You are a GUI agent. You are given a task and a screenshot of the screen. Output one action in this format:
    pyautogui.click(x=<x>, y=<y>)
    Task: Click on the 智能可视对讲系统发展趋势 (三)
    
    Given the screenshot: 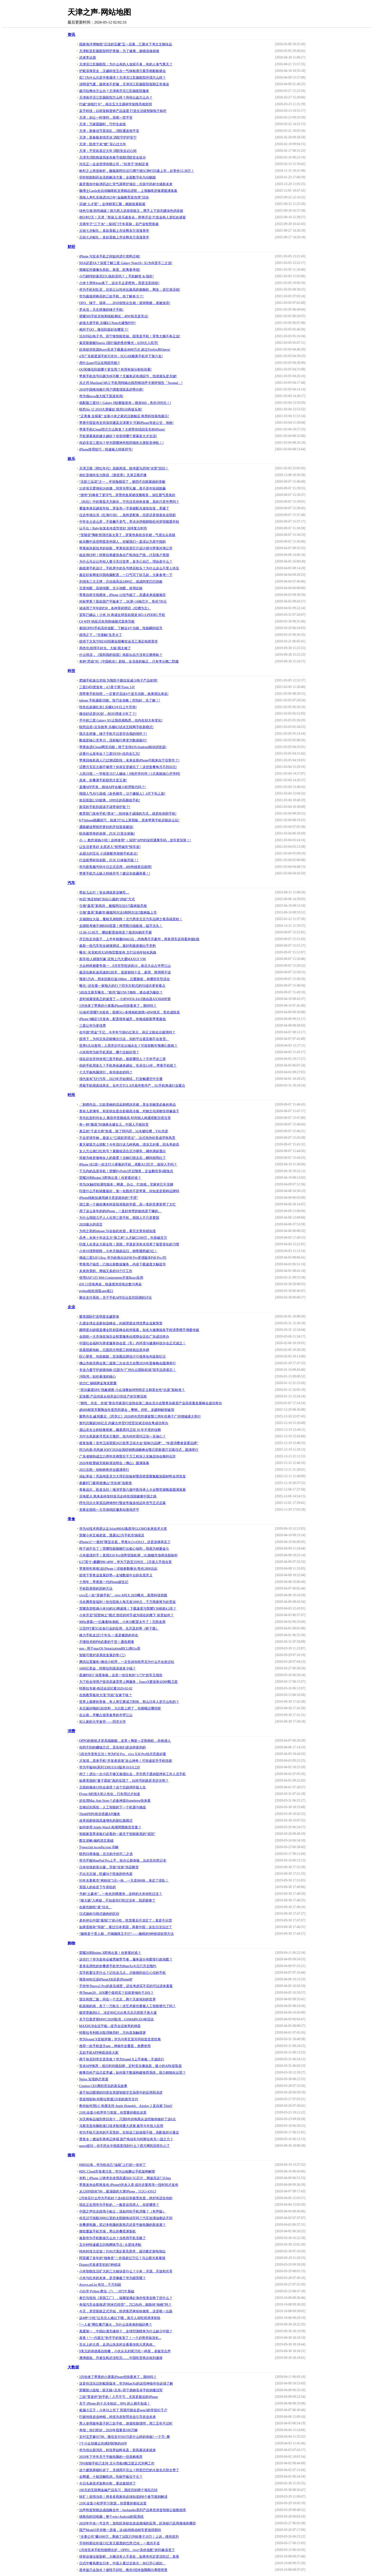 What is the action you would take?
    pyautogui.click(x=102, y=1655)
    